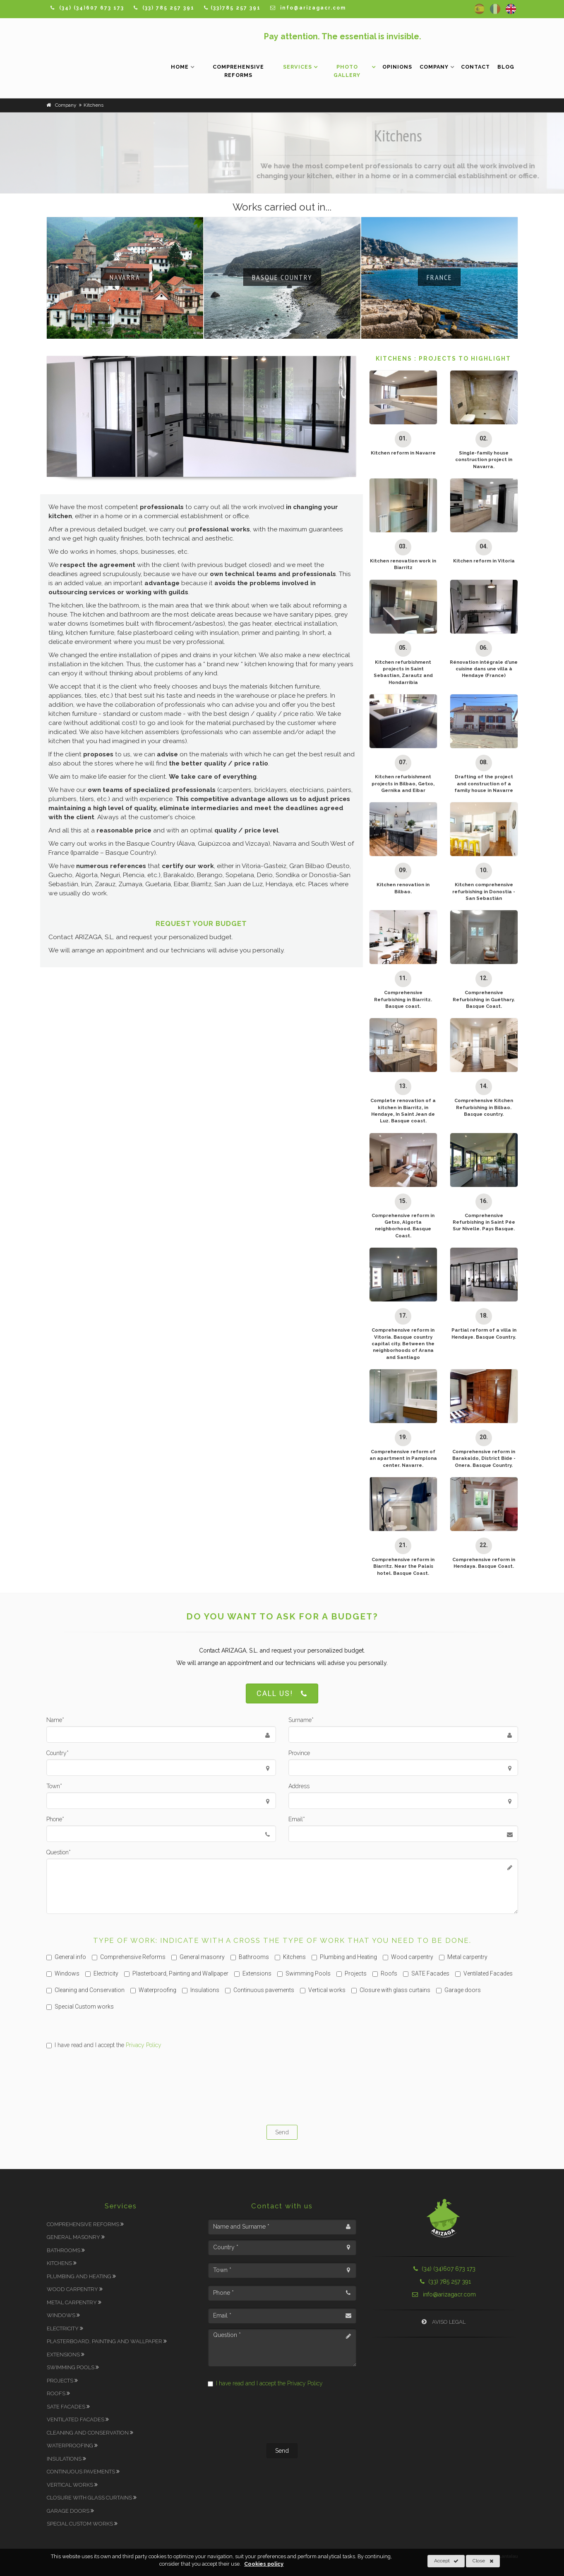 Image resolution: width=564 pixels, height=2576 pixels. What do you see at coordinates (299, 1753) in the screenshot?
I see `Province` at bounding box center [299, 1753].